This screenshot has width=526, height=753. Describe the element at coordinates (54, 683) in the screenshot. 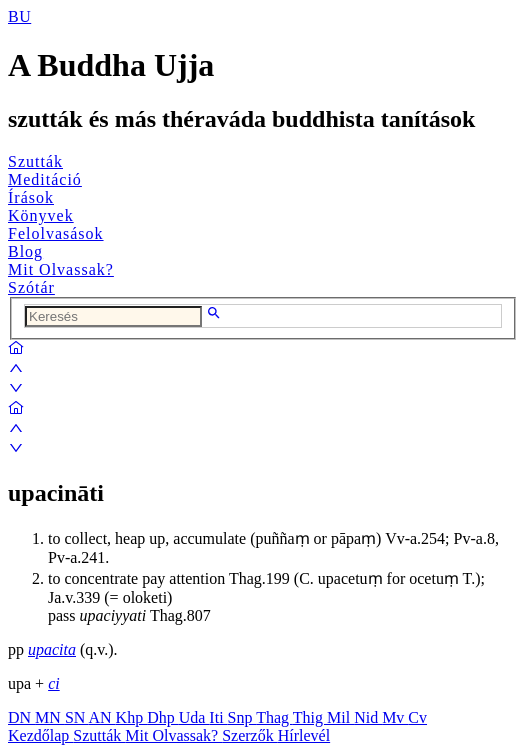

I see `ci` at that location.